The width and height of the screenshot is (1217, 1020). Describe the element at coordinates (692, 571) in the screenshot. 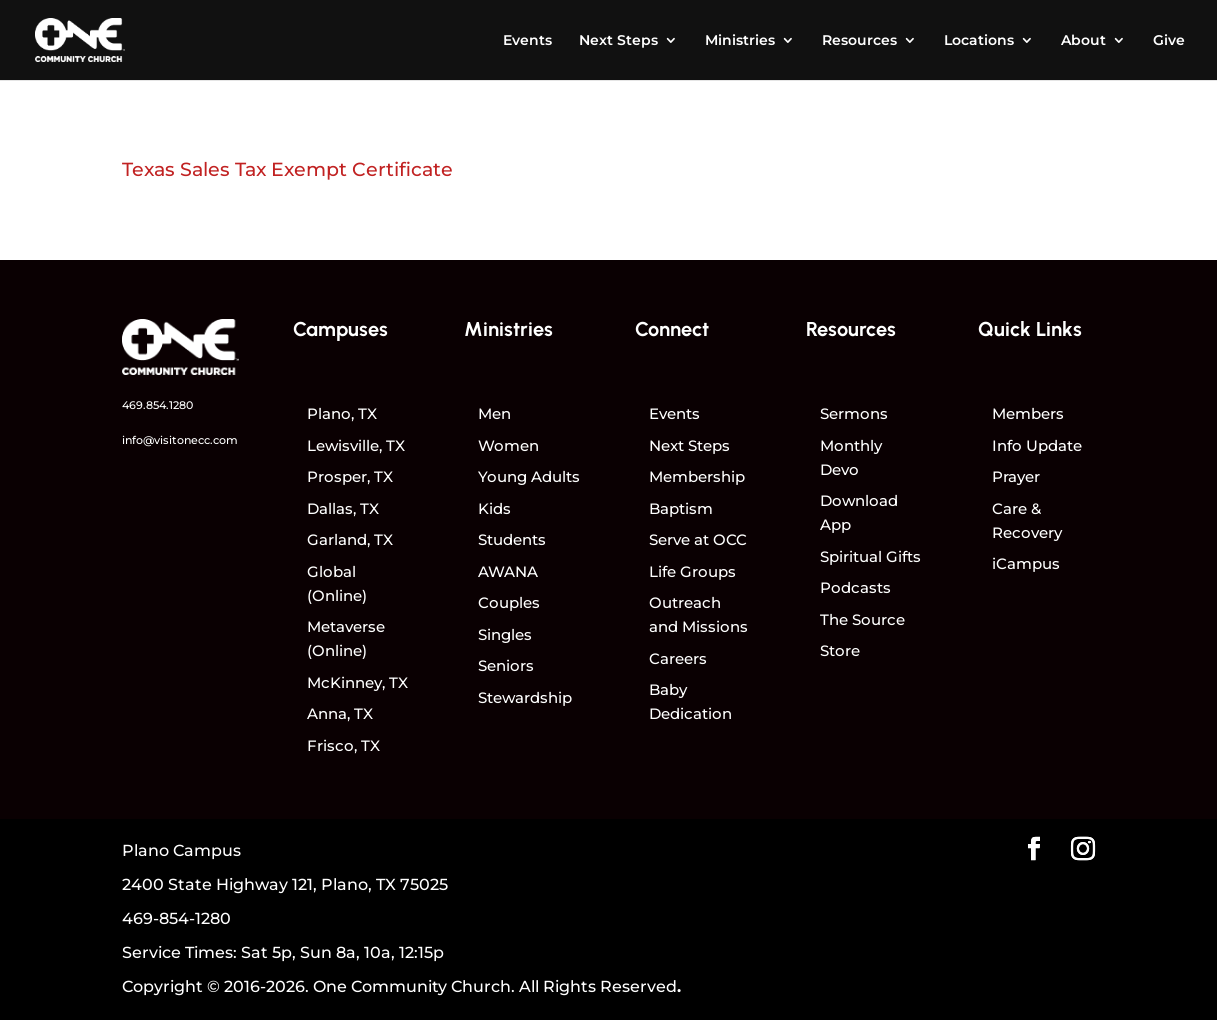

I see `Life Groups` at that location.